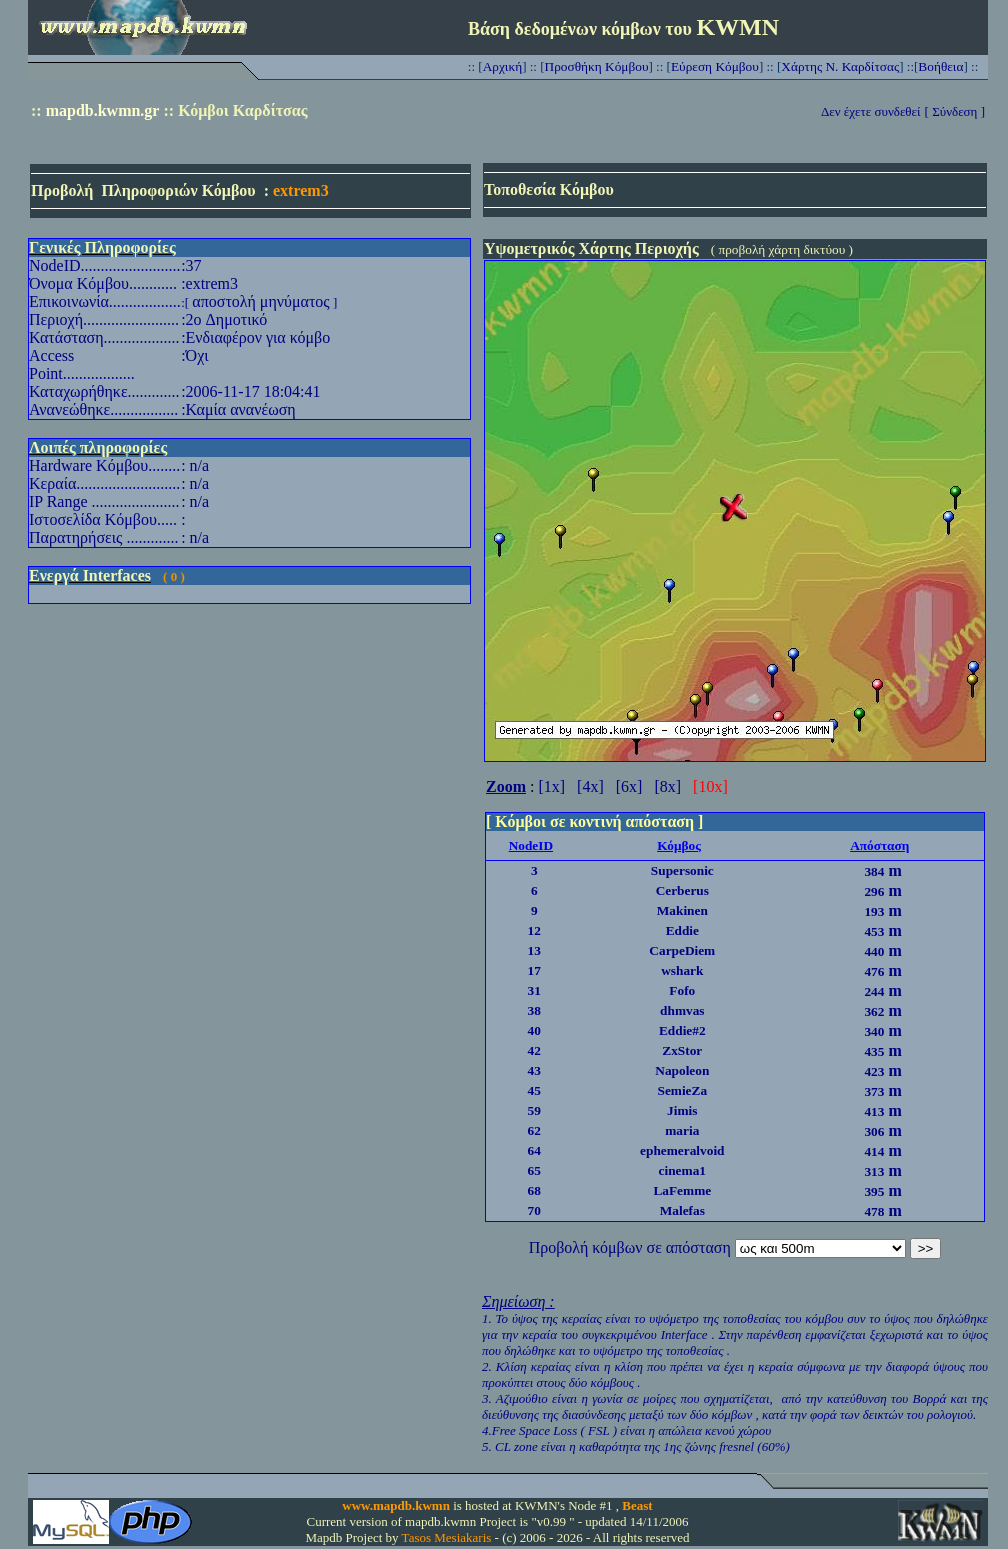  I want to click on Εύρεση Κόμβου, so click(715, 66).